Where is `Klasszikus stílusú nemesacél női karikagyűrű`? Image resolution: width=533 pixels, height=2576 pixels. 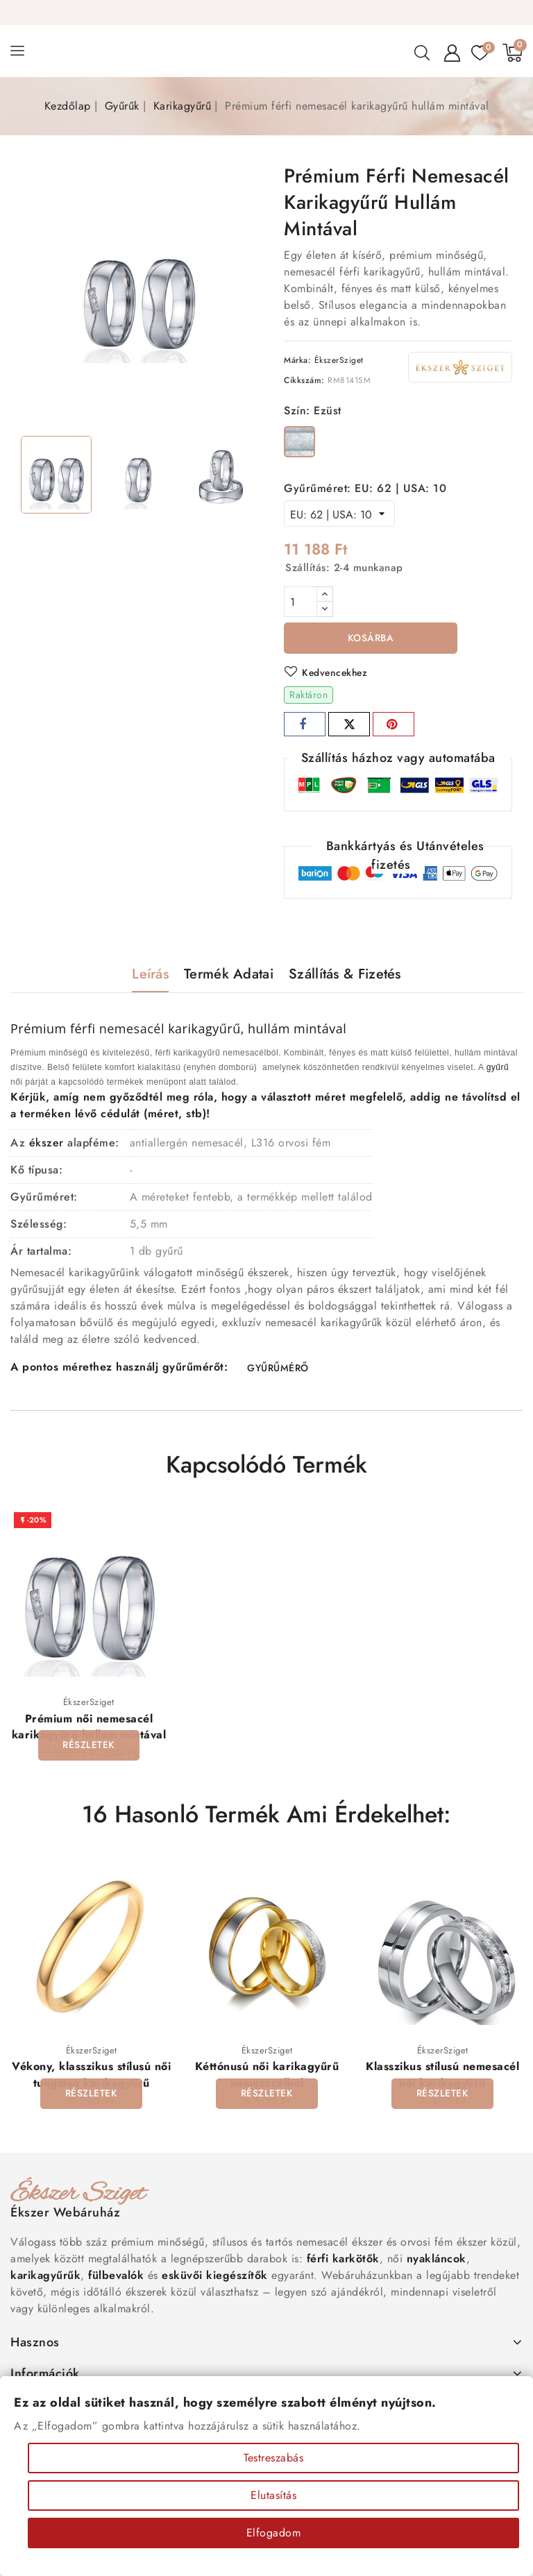 Klasszikus stílusú nemesacél női karikagyűrű is located at coordinates (442, 2076).